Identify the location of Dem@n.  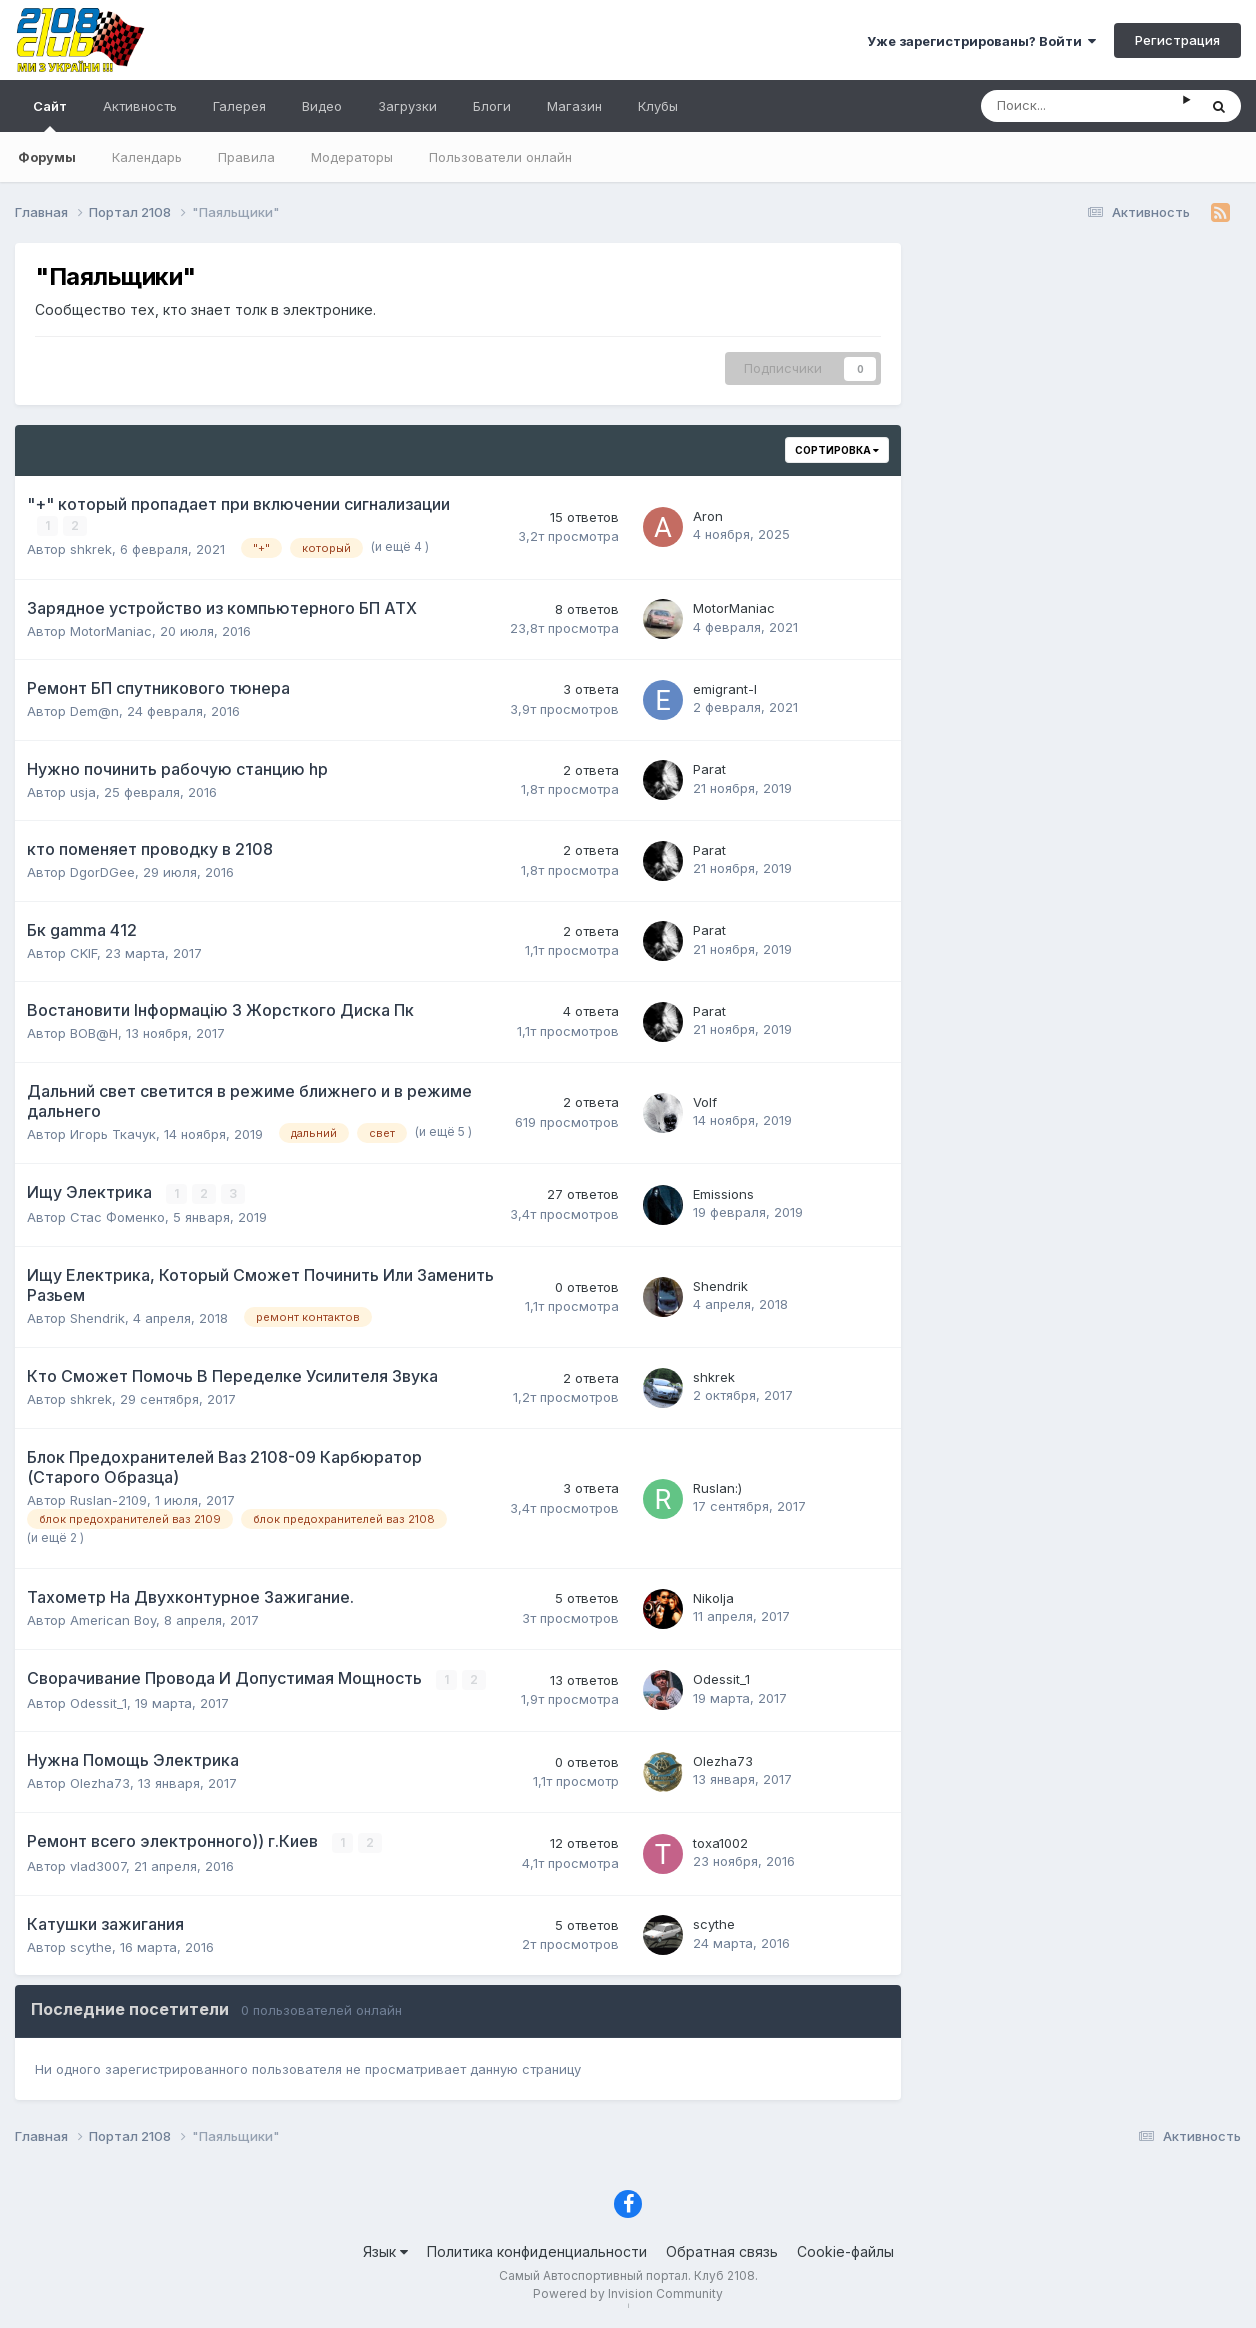
(94, 711).